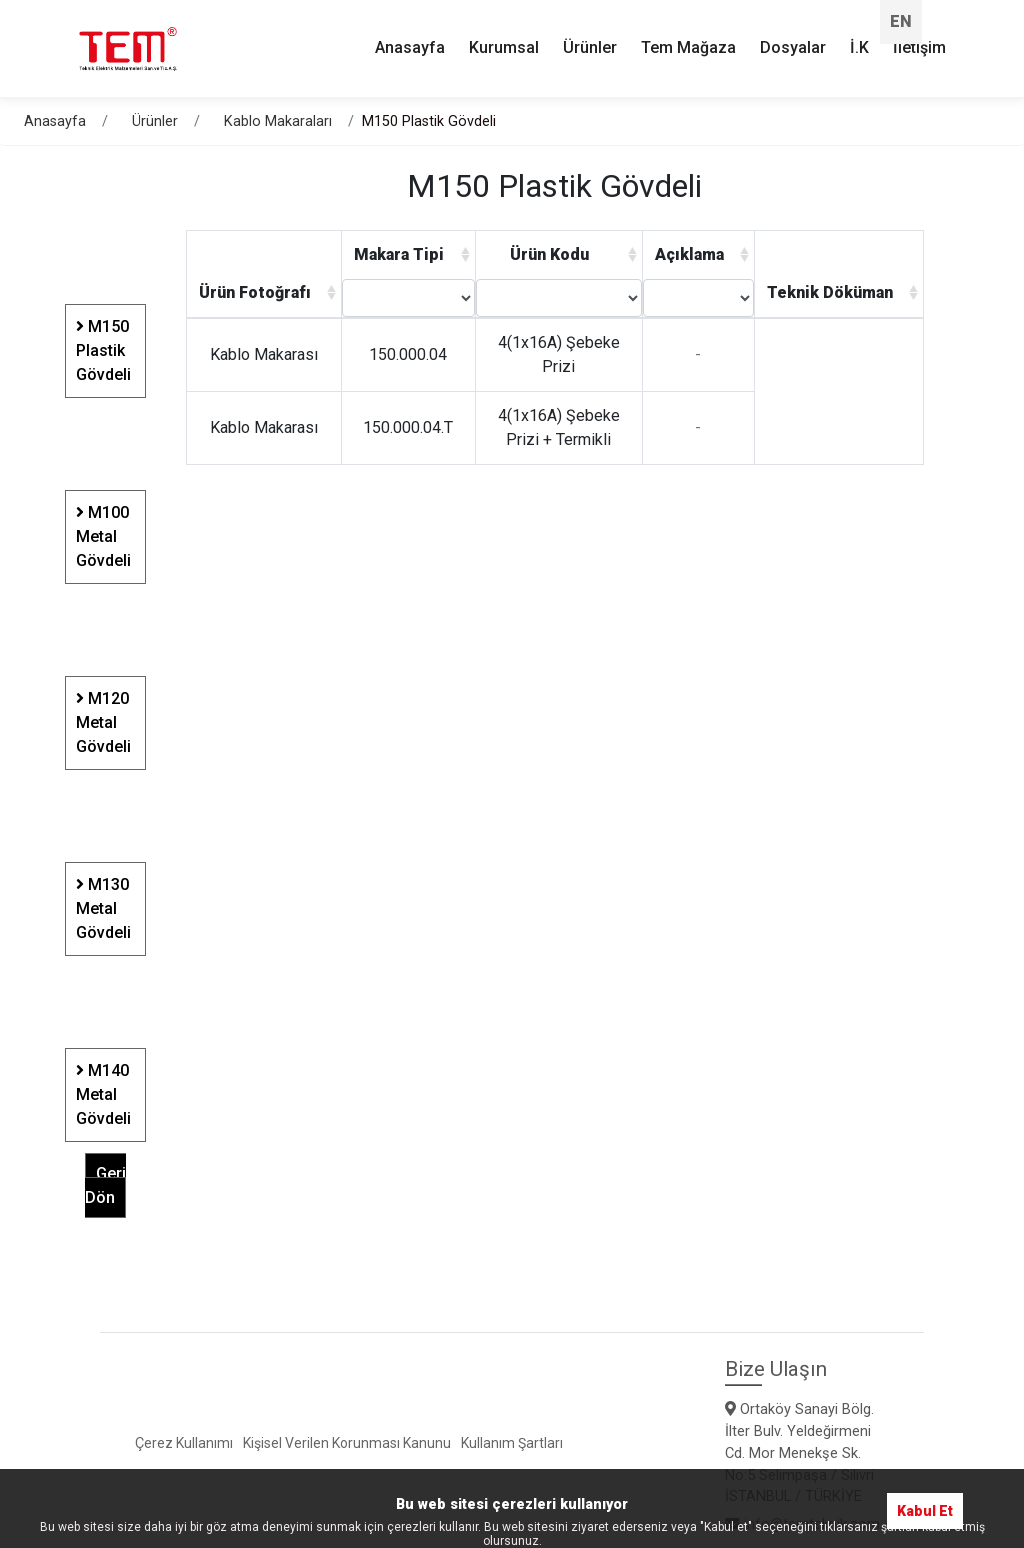  I want to click on Kurumsal, so click(504, 38).